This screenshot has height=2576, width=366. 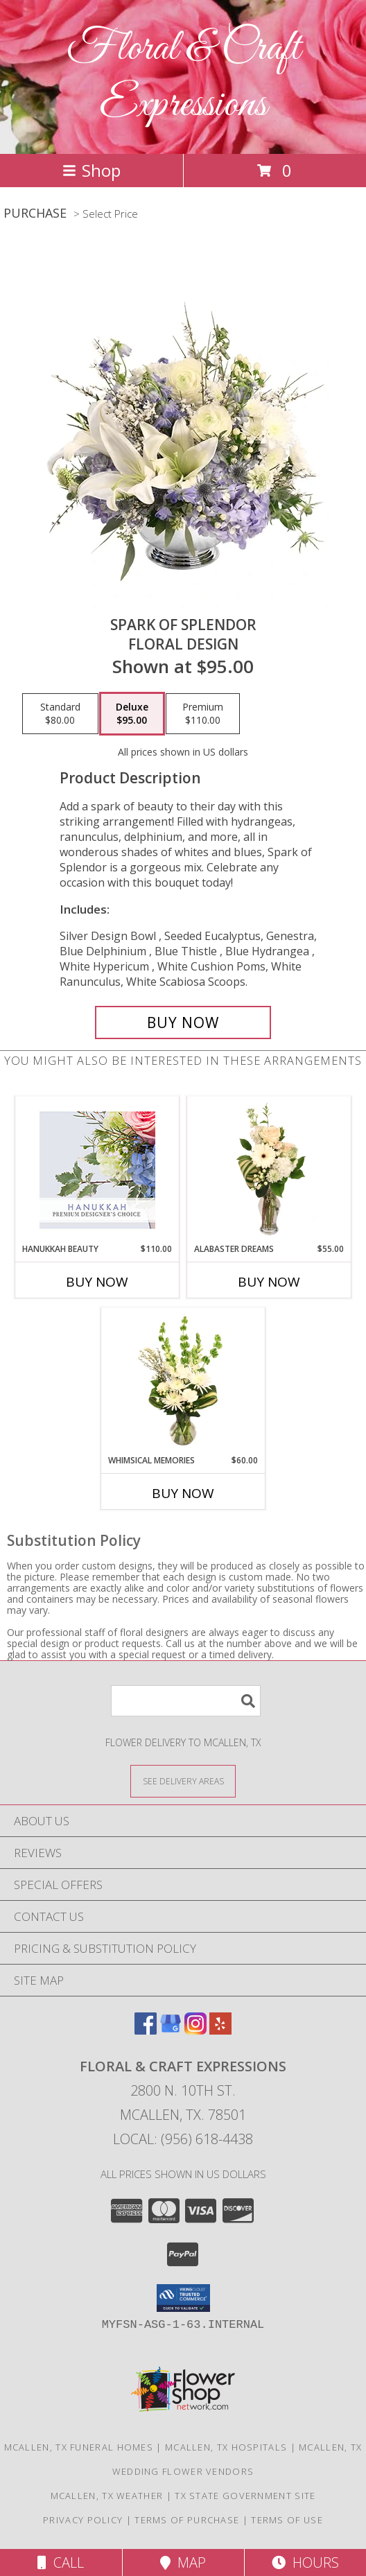 What do you see at coordinates (170, 2030) in the screenshot?
I see `[View our Google Business Page]` at bounding box center [170, 2030].